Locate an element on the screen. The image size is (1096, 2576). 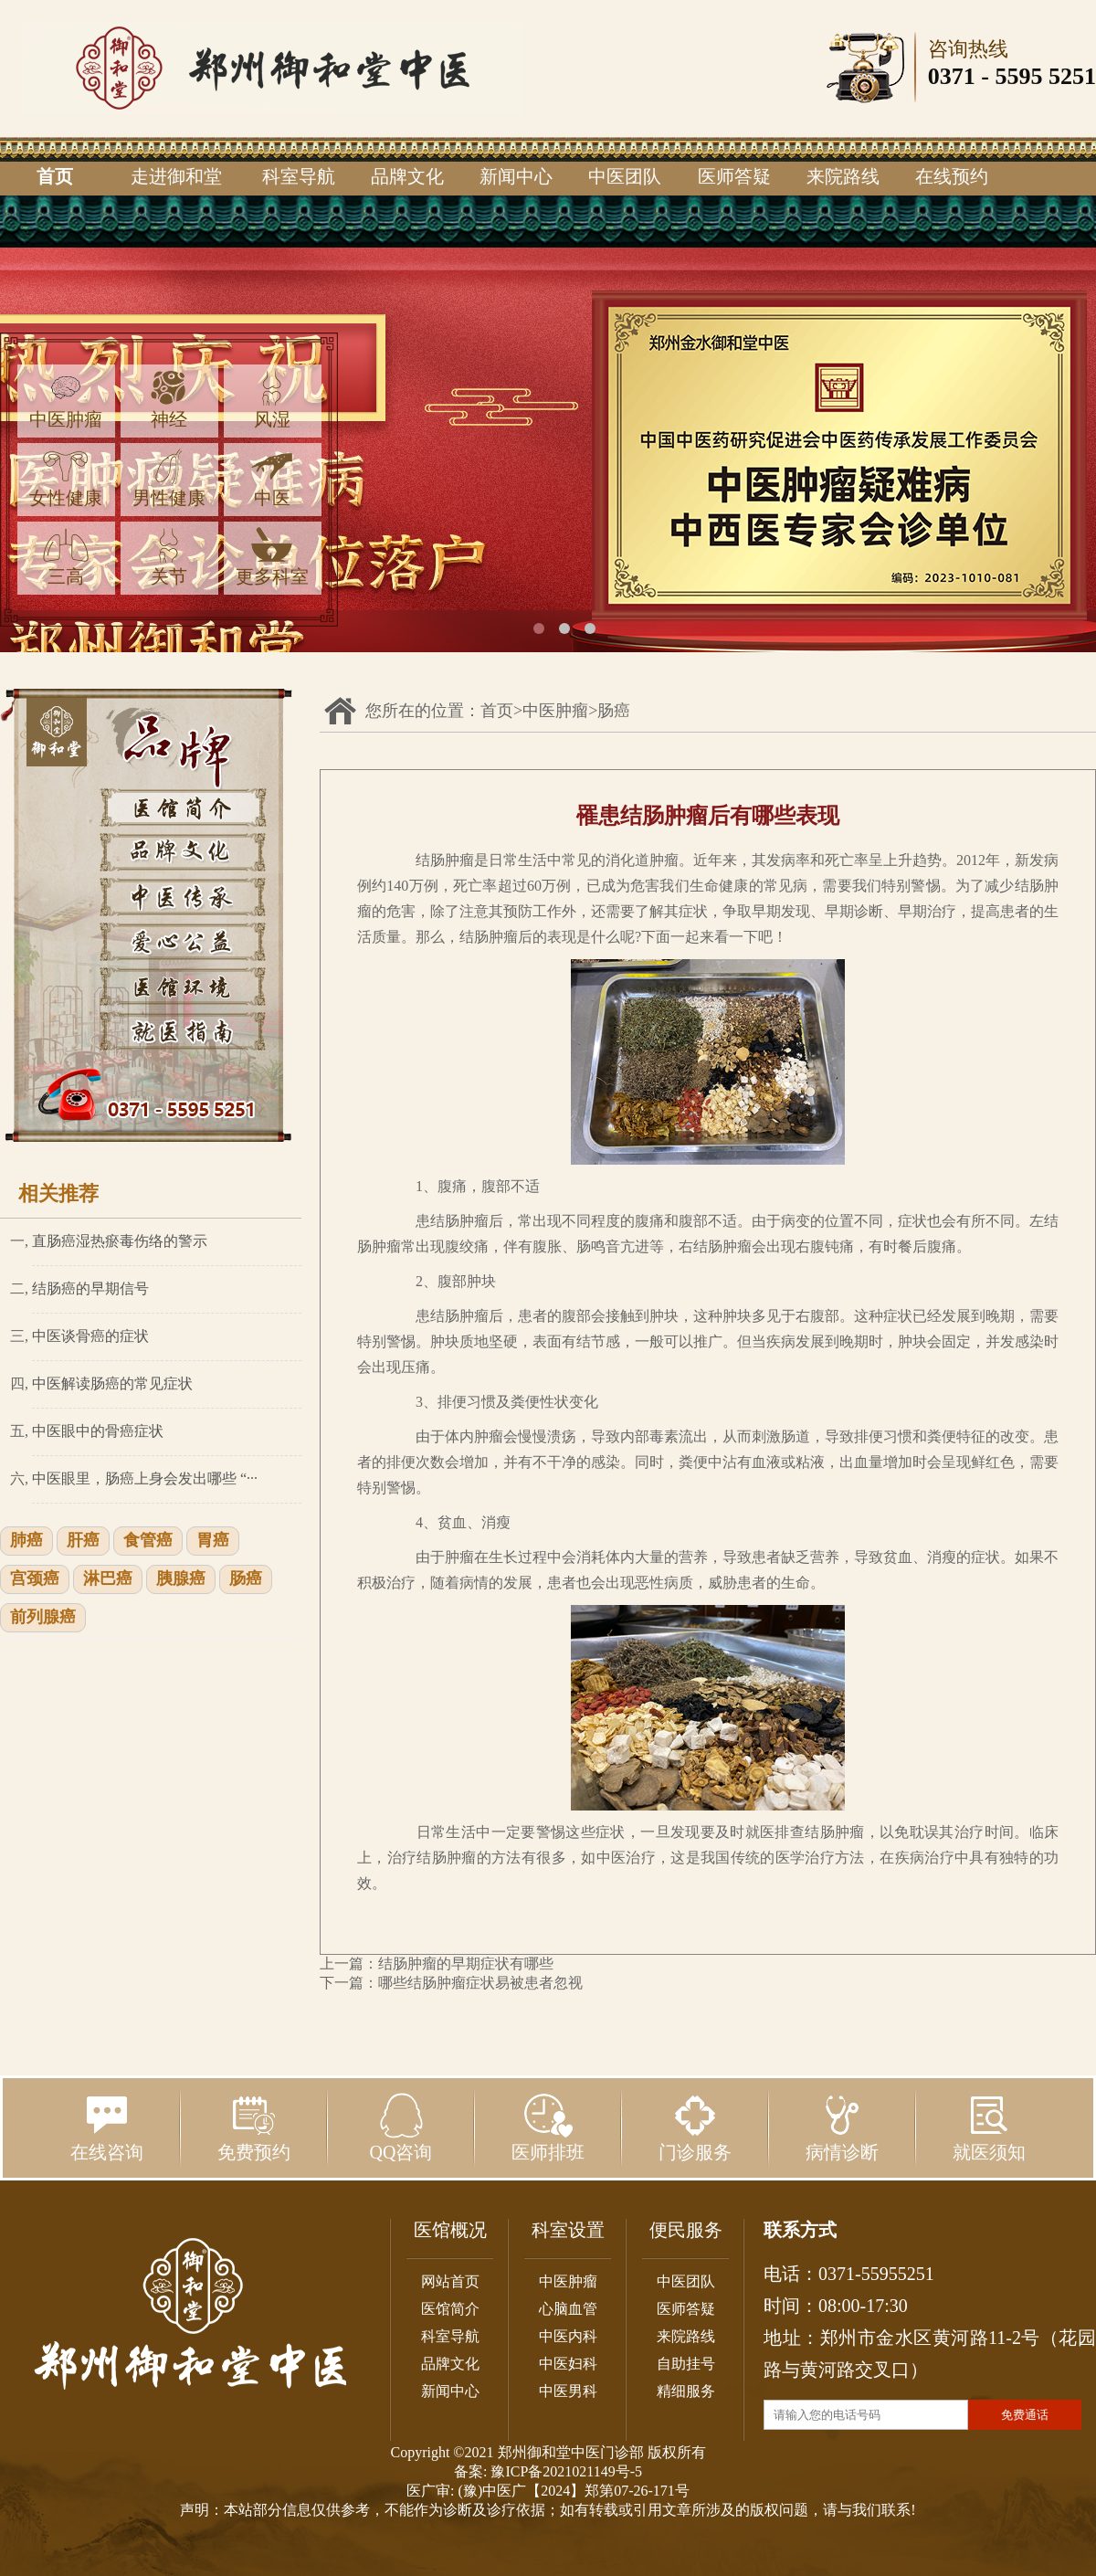
肺癌 is located at coordinates (26, 1541).